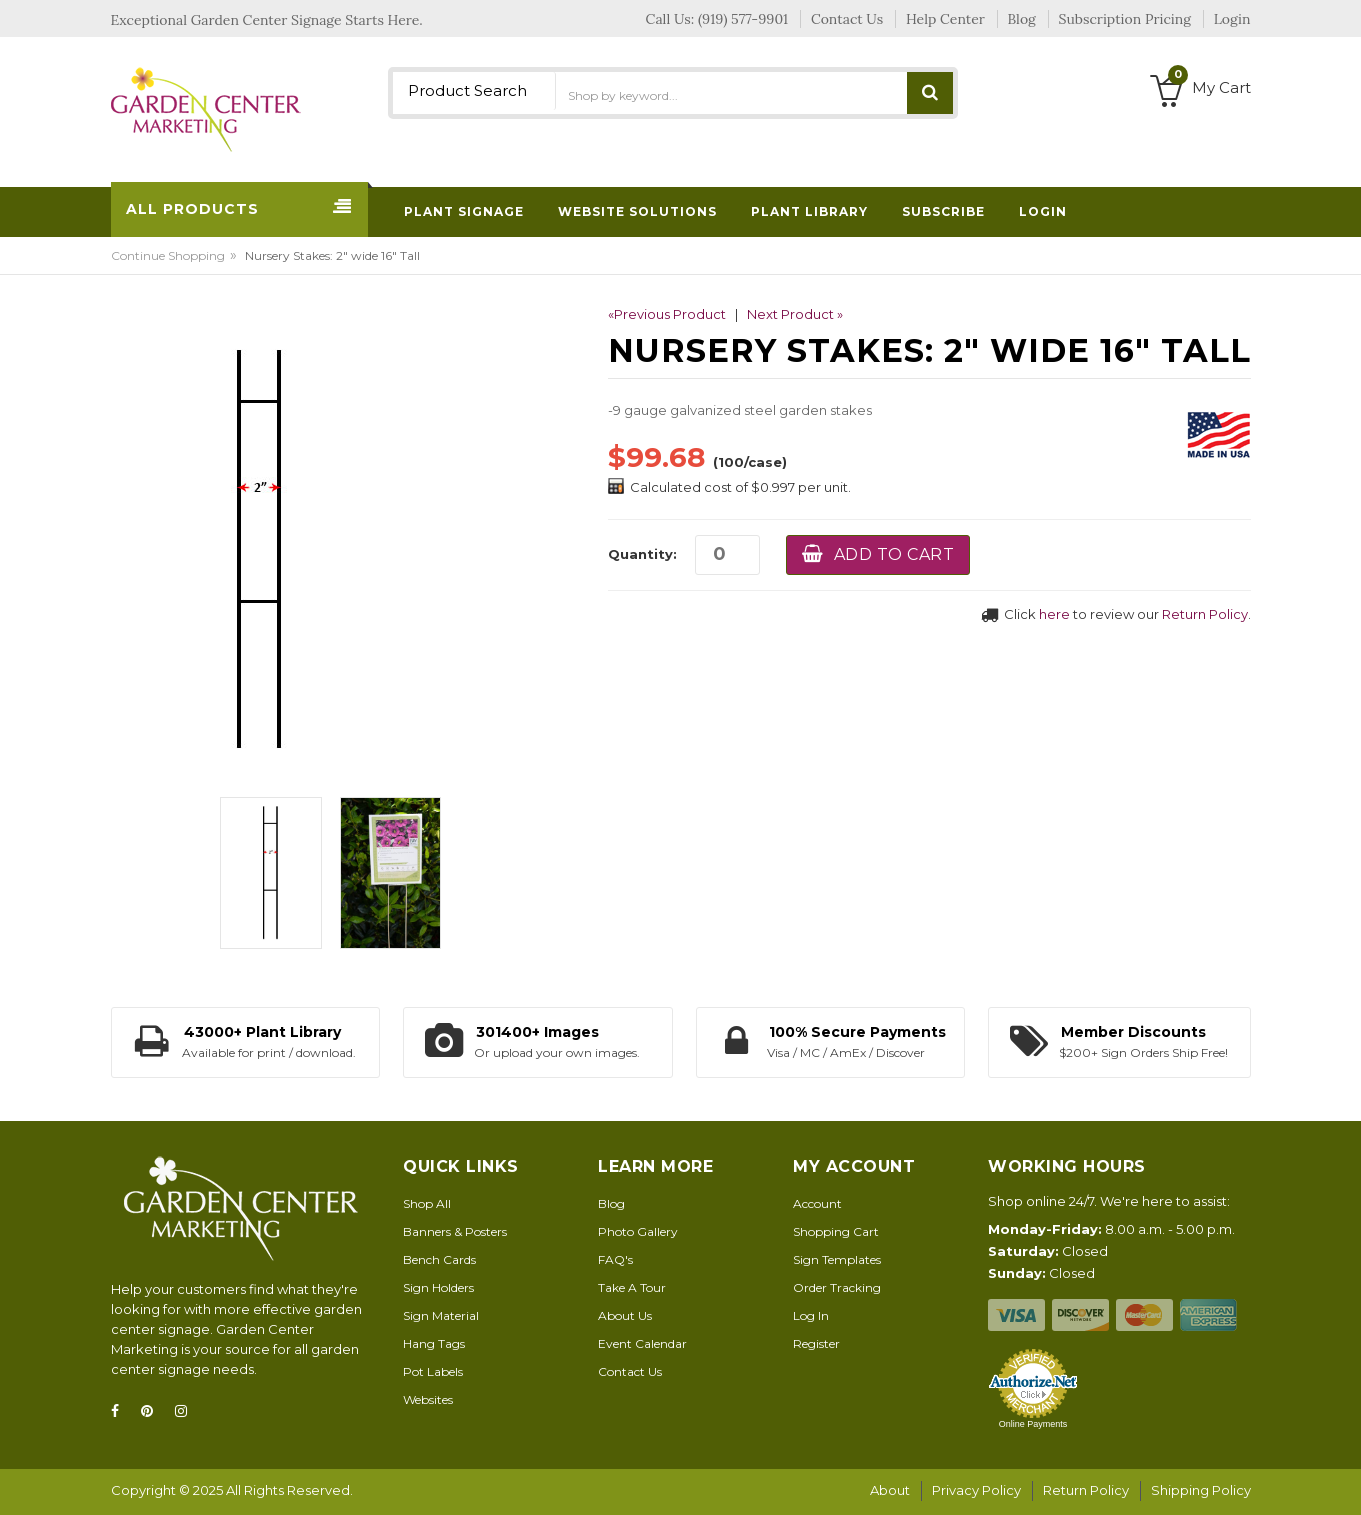  What do you see at coordinates (816, 1343) in the screenshot?
I see `Register` at bounding box center [816, 1343].